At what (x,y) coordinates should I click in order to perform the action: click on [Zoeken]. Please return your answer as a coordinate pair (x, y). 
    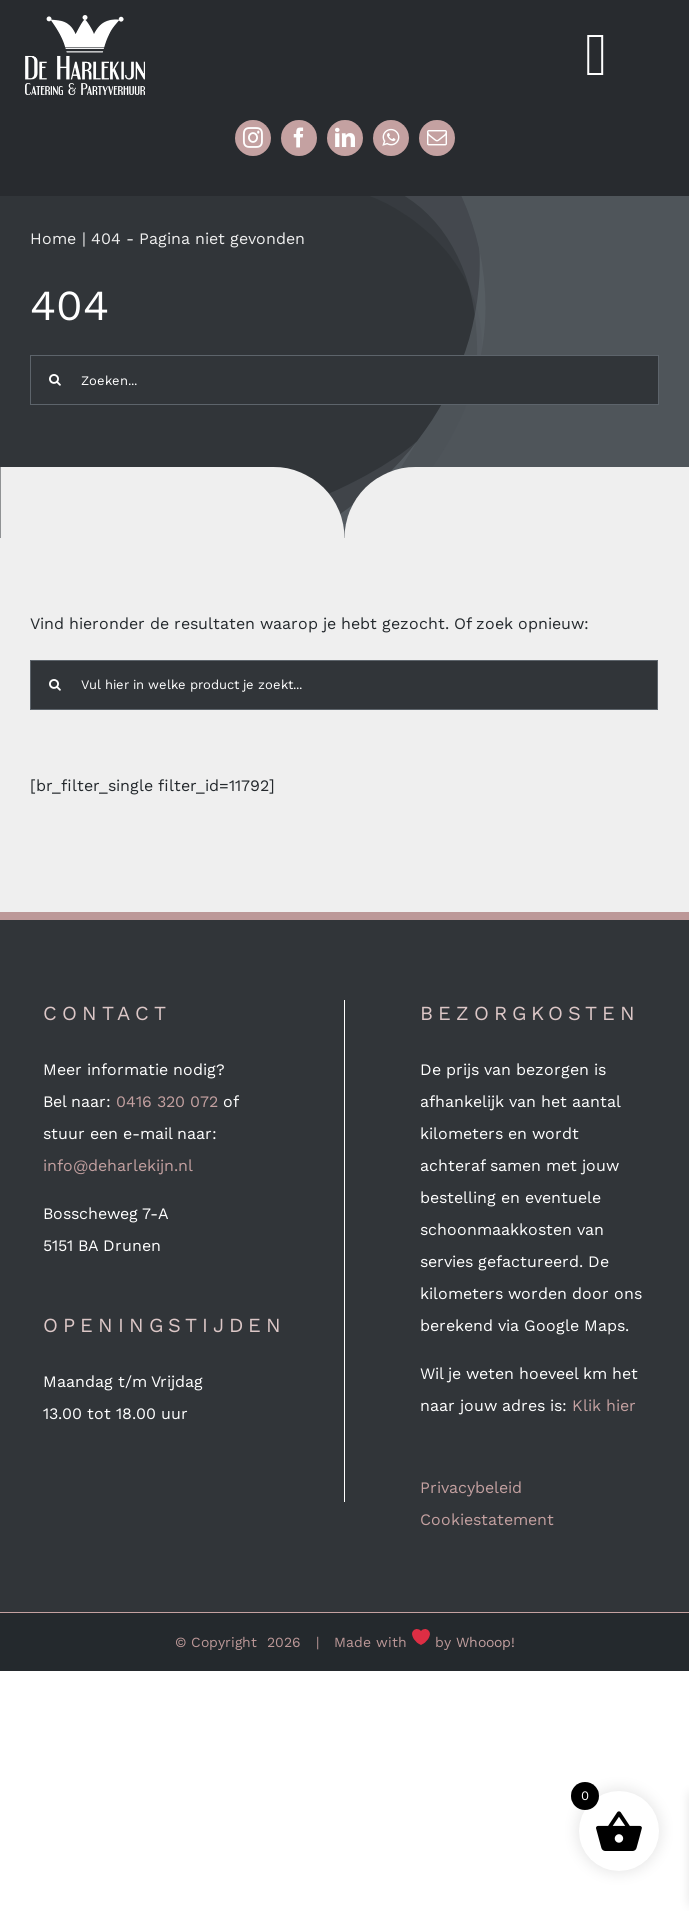
    Looking at the image, I should click on (55, 380).